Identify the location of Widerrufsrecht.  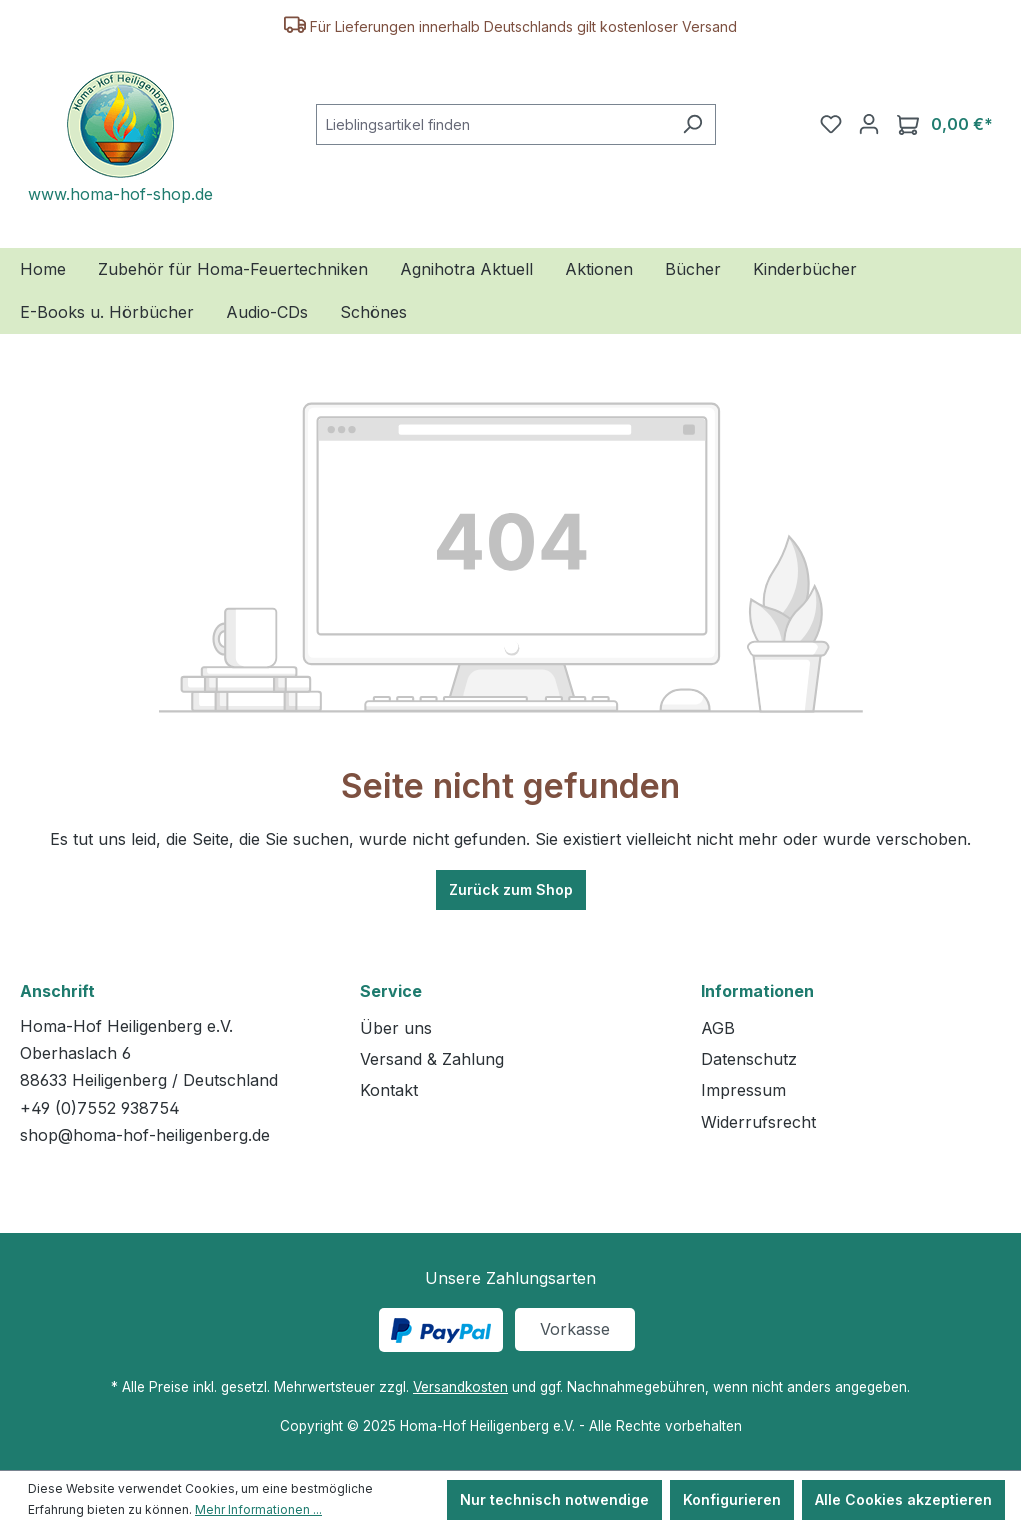
(758, 1122).